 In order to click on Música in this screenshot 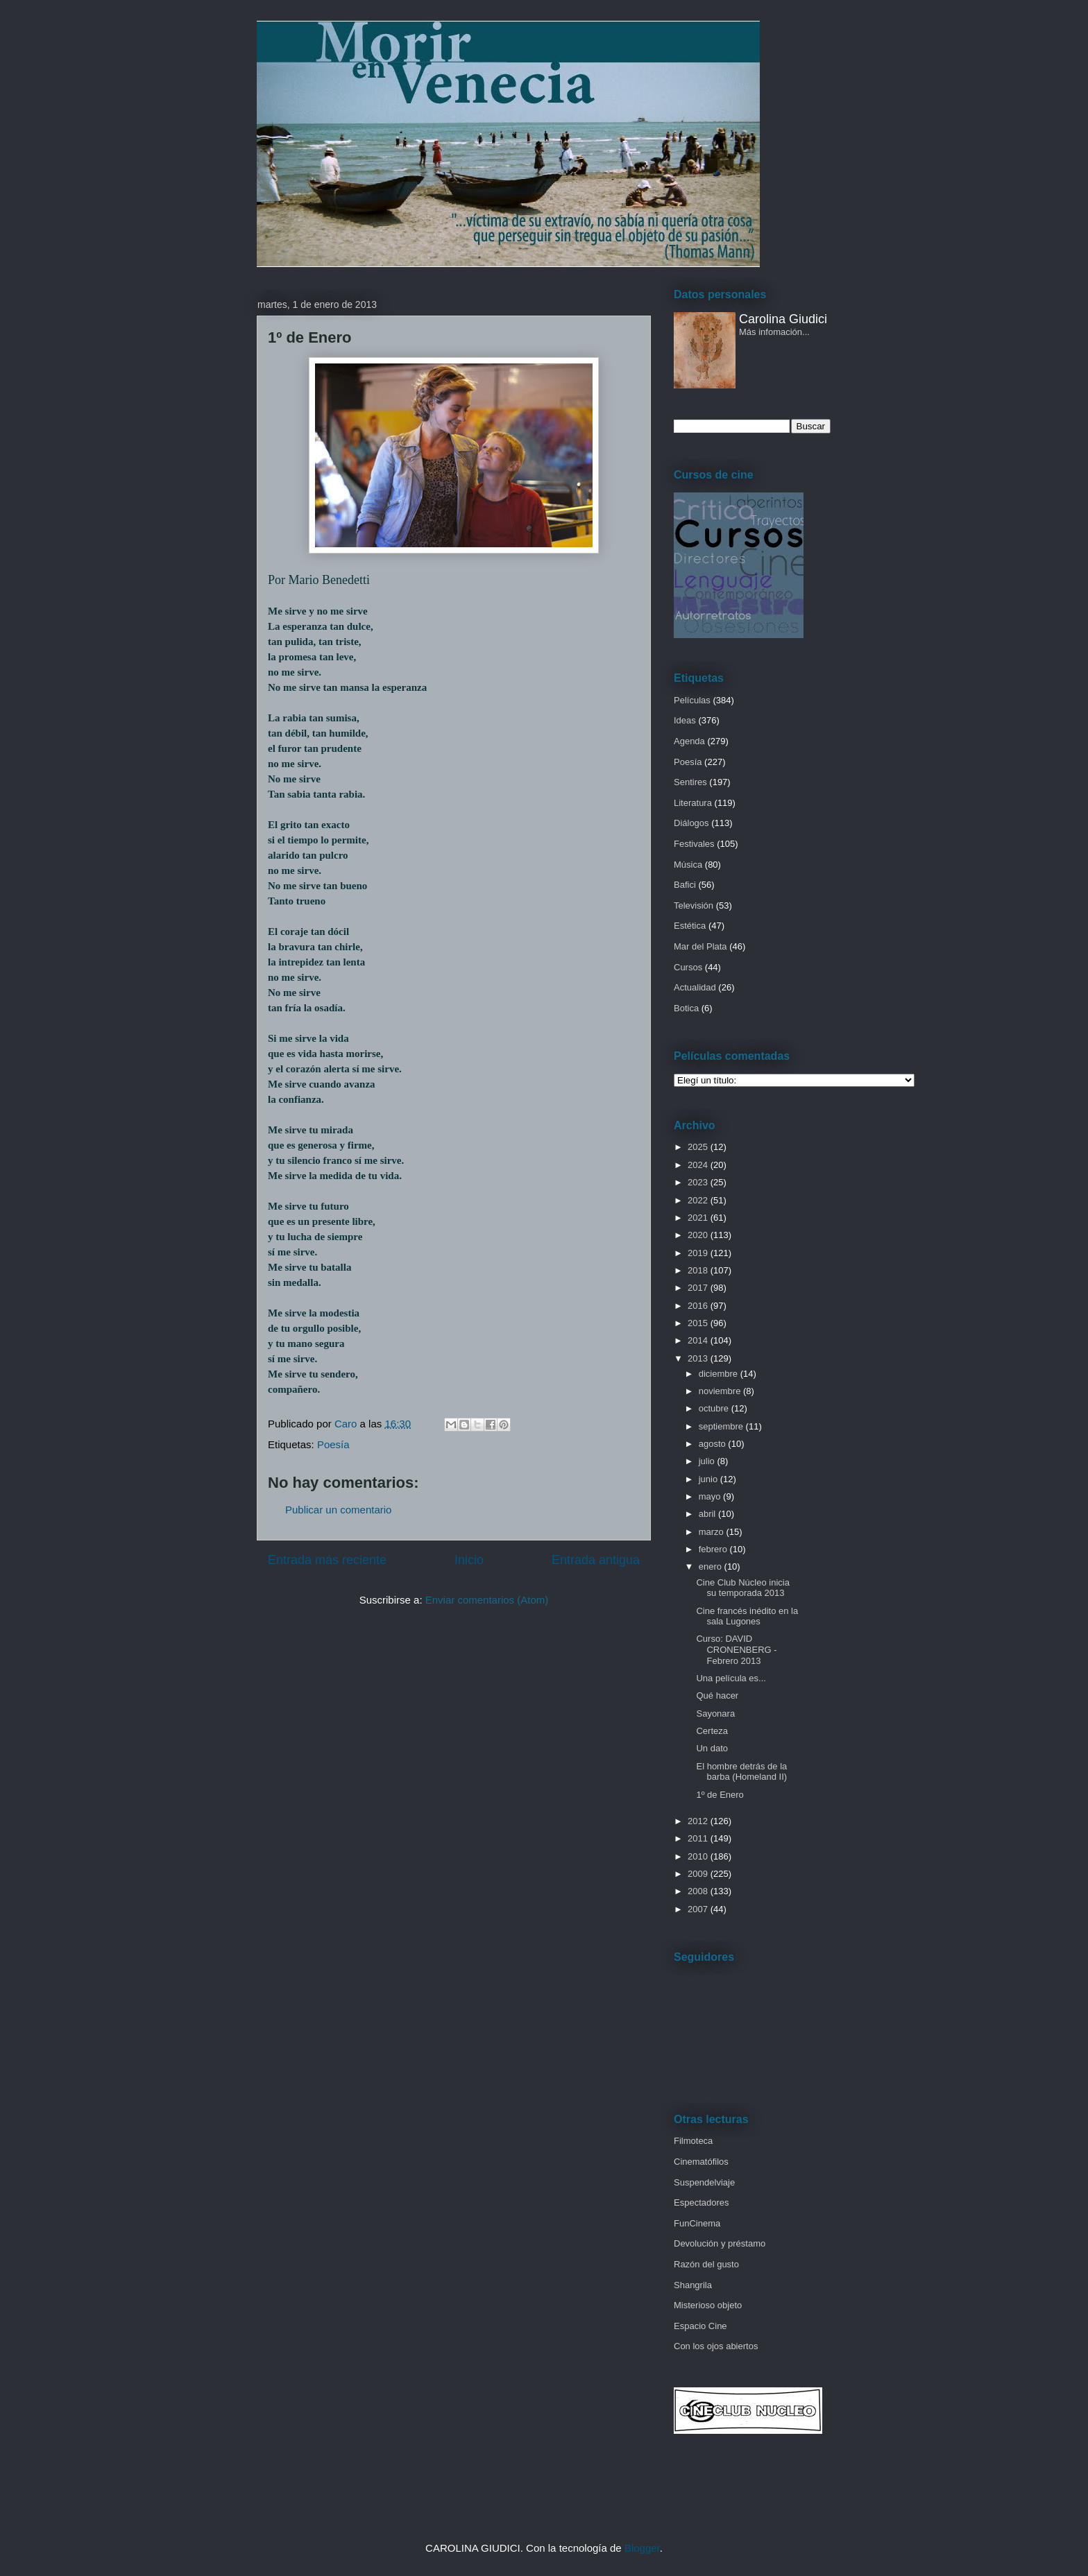, I will do `click(688, 864)`.